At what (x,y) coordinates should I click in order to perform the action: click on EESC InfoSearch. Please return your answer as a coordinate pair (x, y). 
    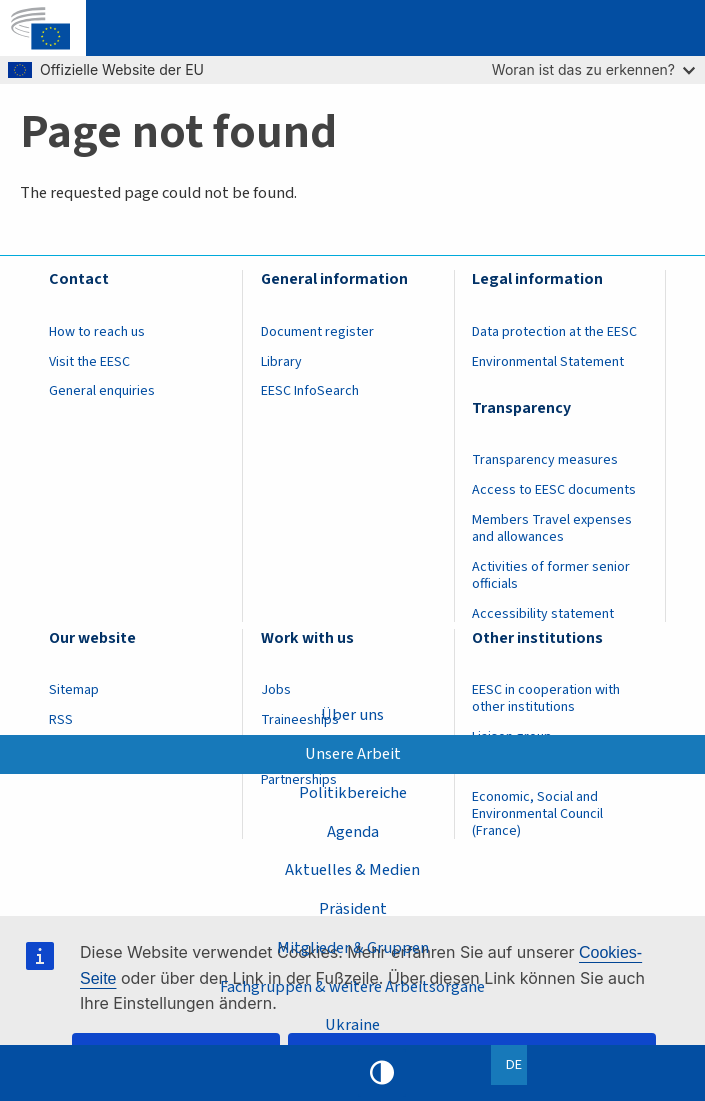
    Looking at the image, I should click on (310, 391).